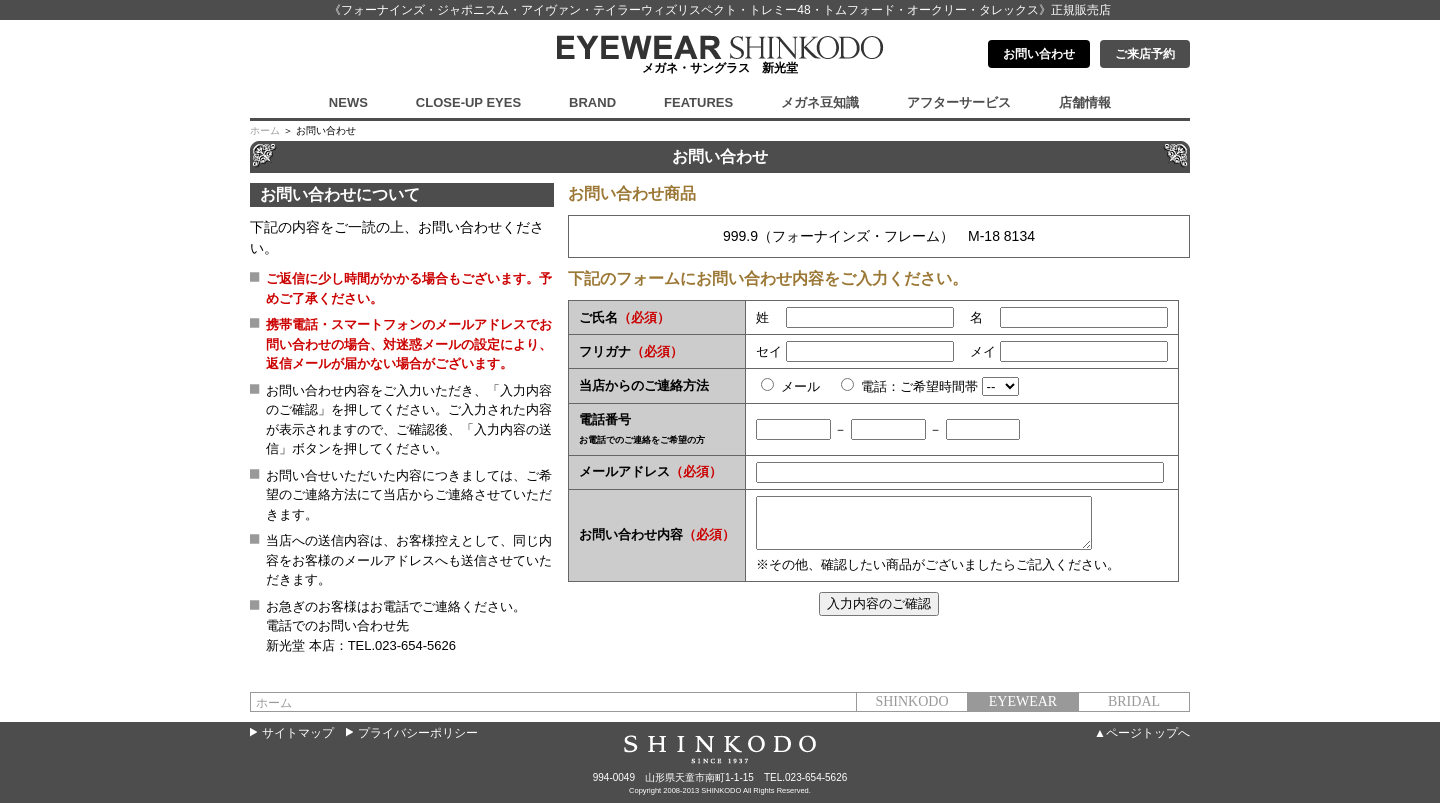 Image resolution: width=1440 pixels, height=803 pixels. I want to click on SHINKODO, so click(911, 701).